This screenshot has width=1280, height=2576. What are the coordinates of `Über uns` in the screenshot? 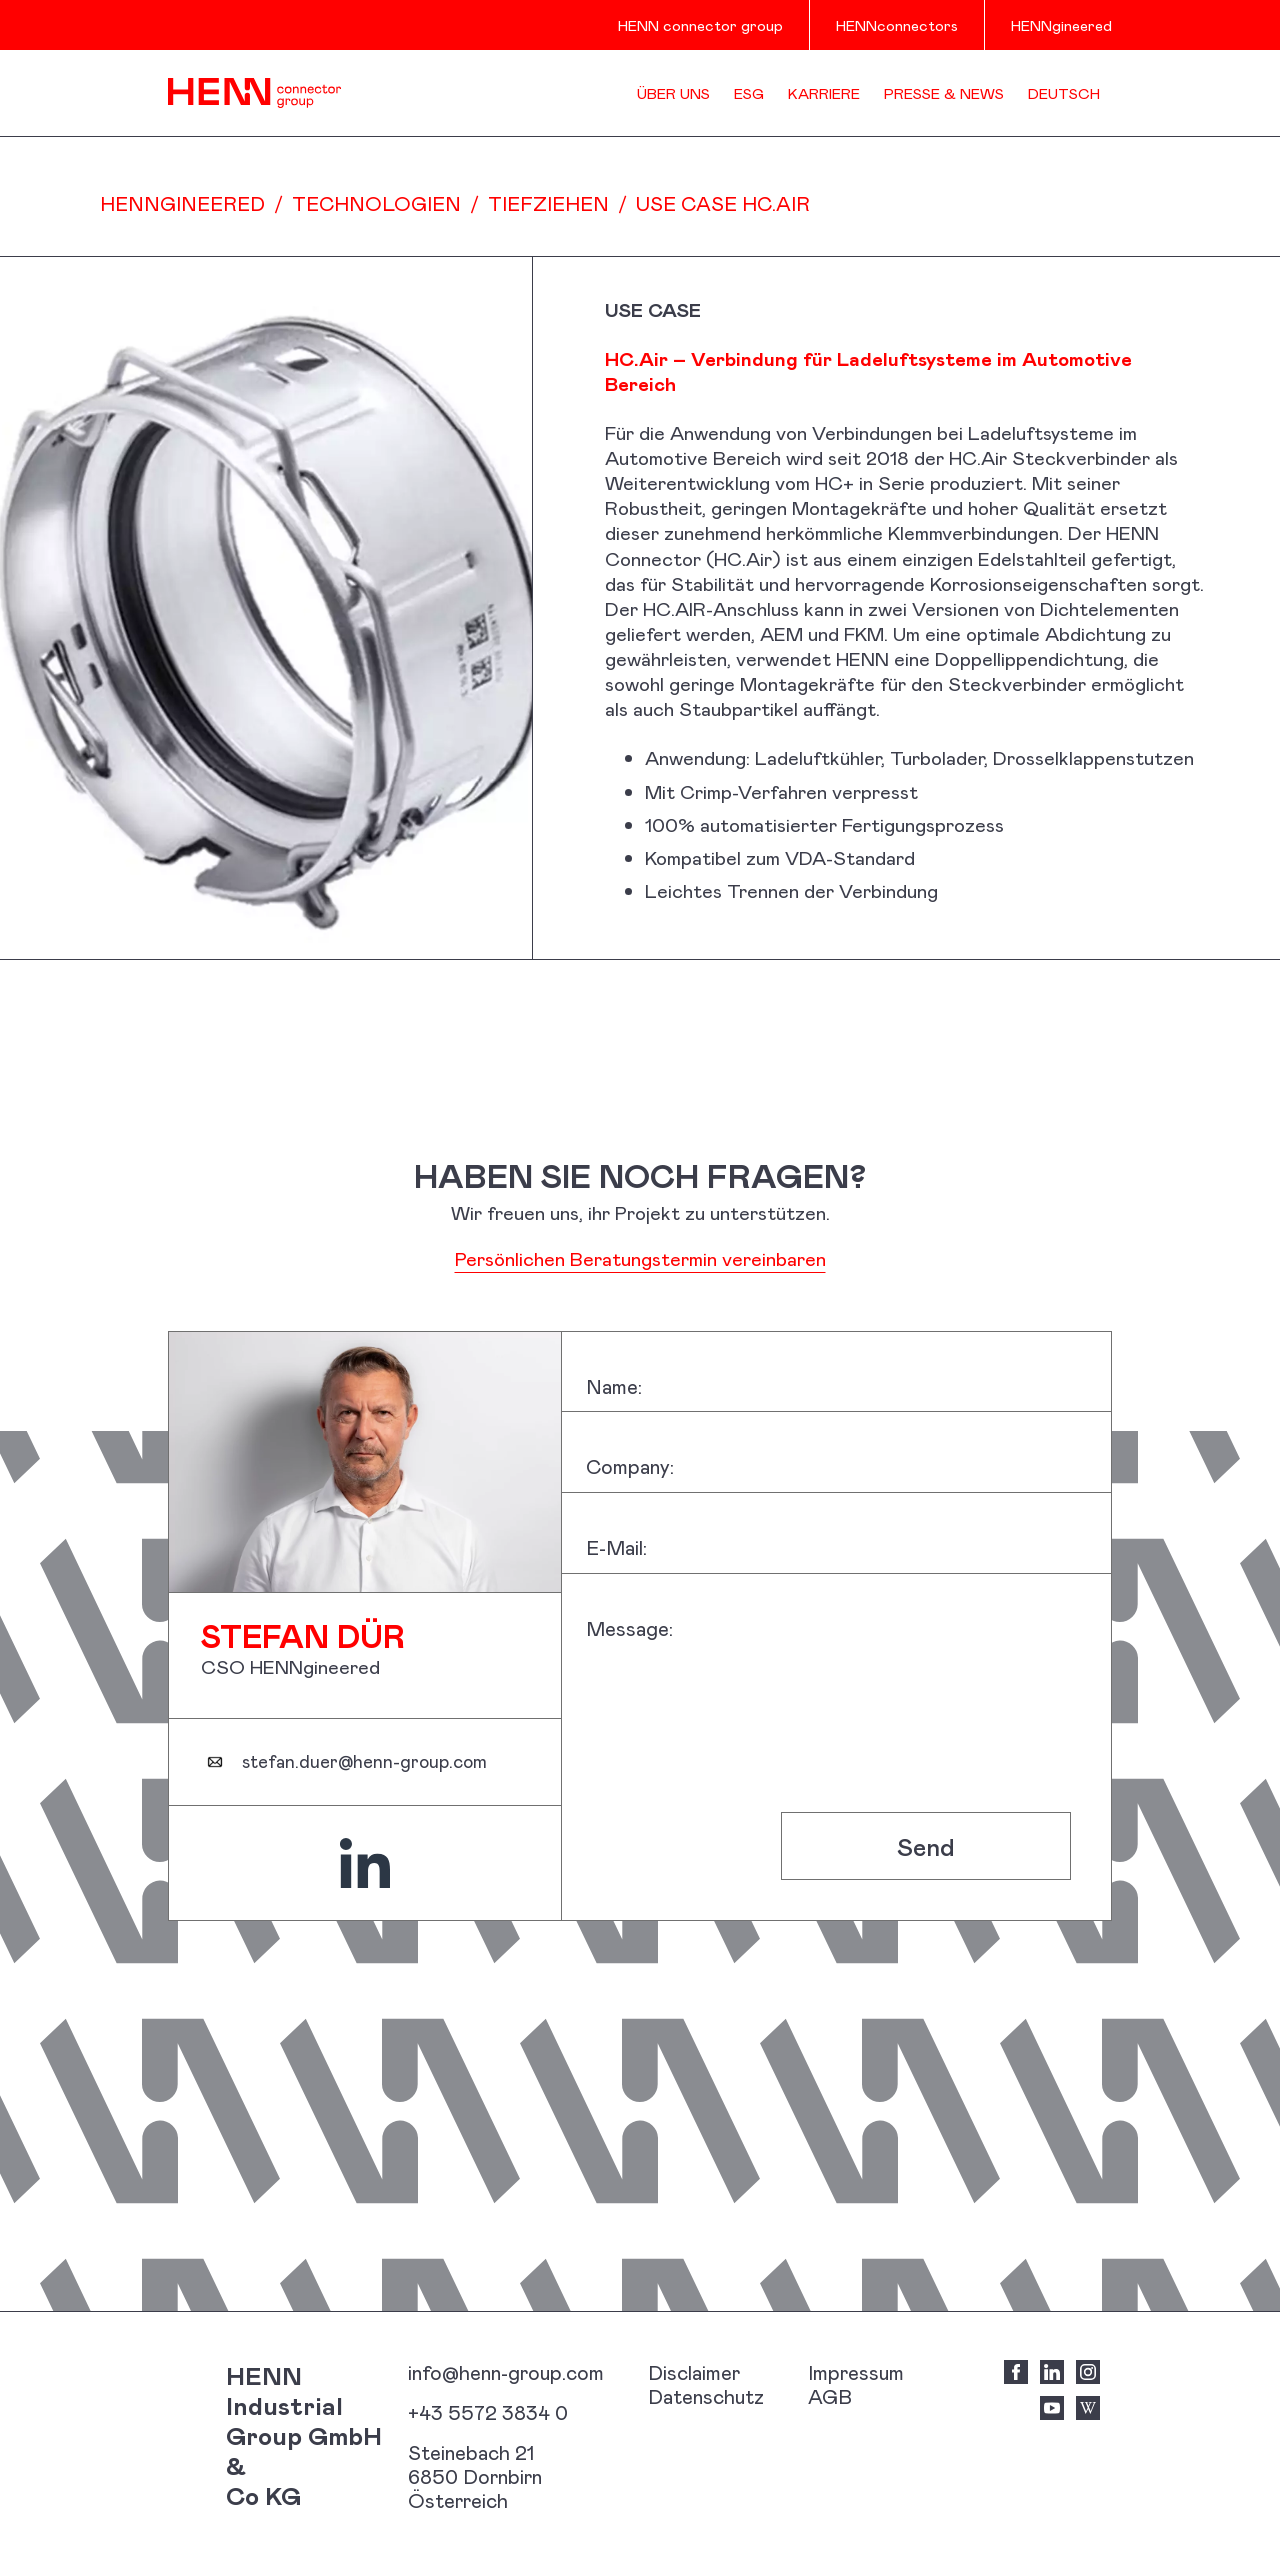 It's located at (673, 93).